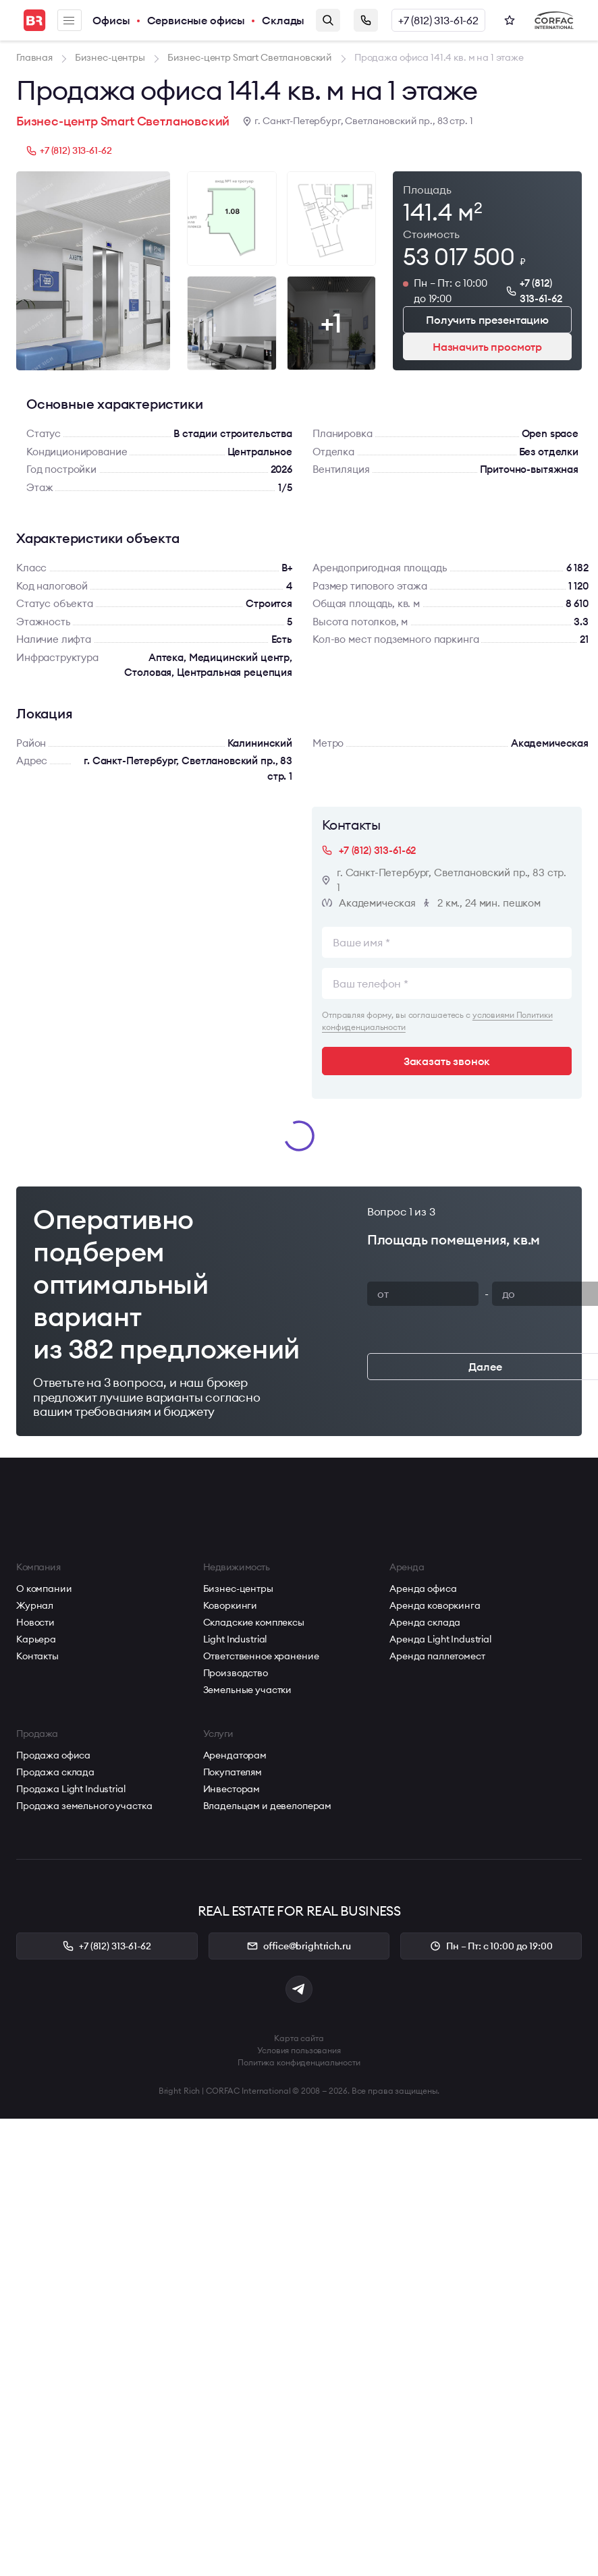 The width and height of the screenshot is (598, 2576). What do you see at coordinates (238, 1588) in the screenshot?
I see `Бизнес-центры` at bounding box center [238, 1588].